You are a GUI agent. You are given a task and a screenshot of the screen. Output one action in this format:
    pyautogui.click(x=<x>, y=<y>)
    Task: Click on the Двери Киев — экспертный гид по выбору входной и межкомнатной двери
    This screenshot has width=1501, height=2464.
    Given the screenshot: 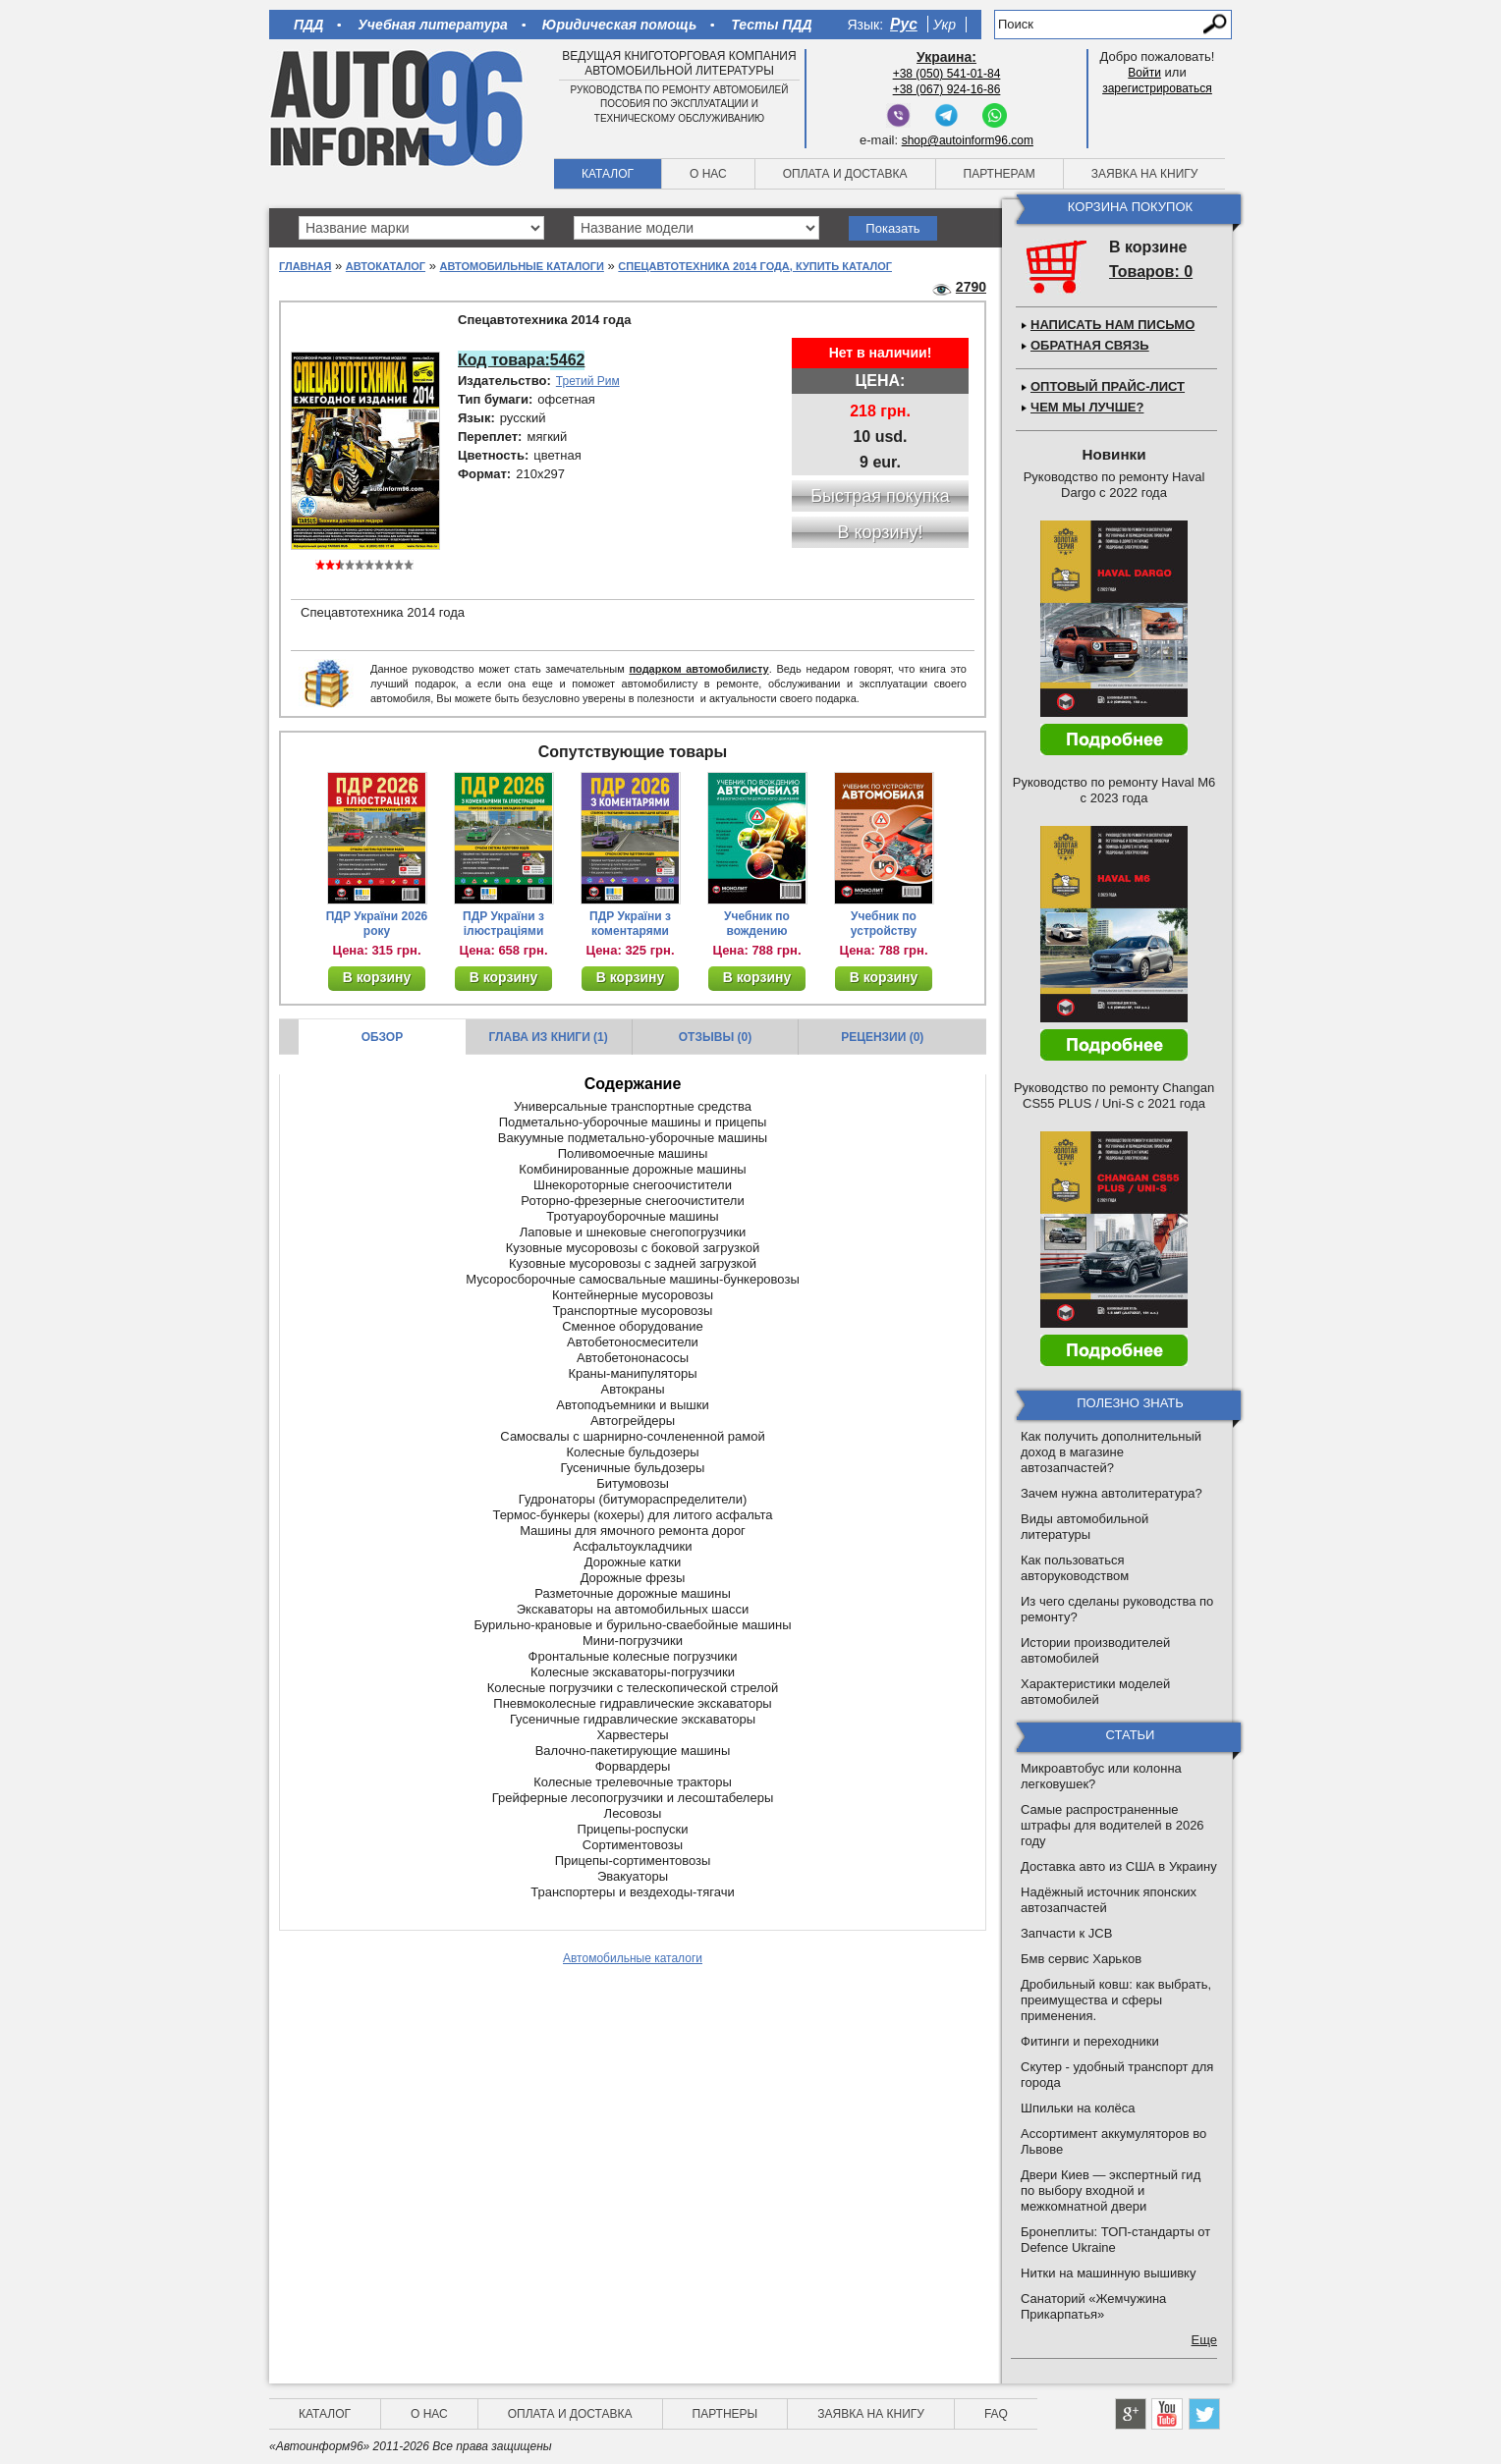 What is the action you would take?
    pyautogui.click(x=1110, y=2190)
    